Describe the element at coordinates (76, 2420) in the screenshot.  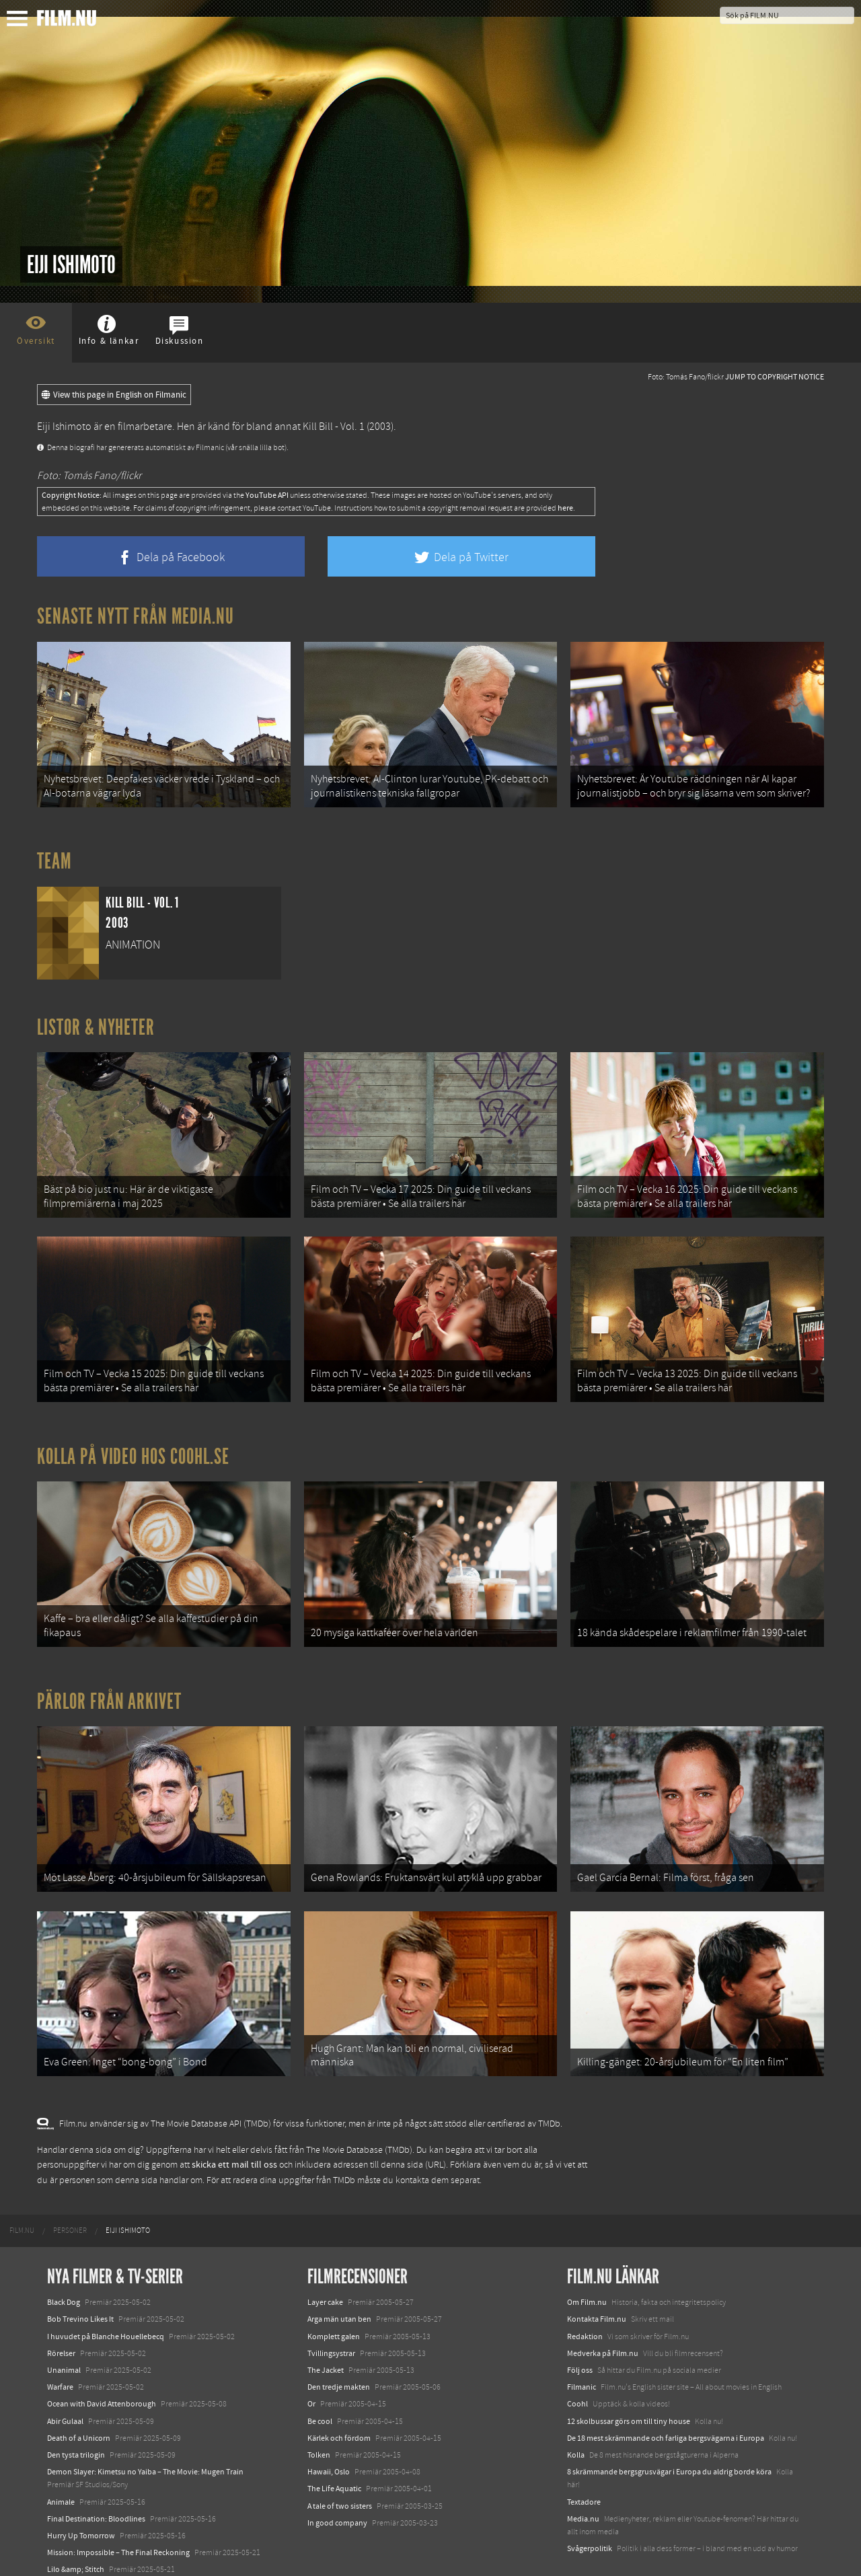
I see `Den tysta trilogin` at that location.